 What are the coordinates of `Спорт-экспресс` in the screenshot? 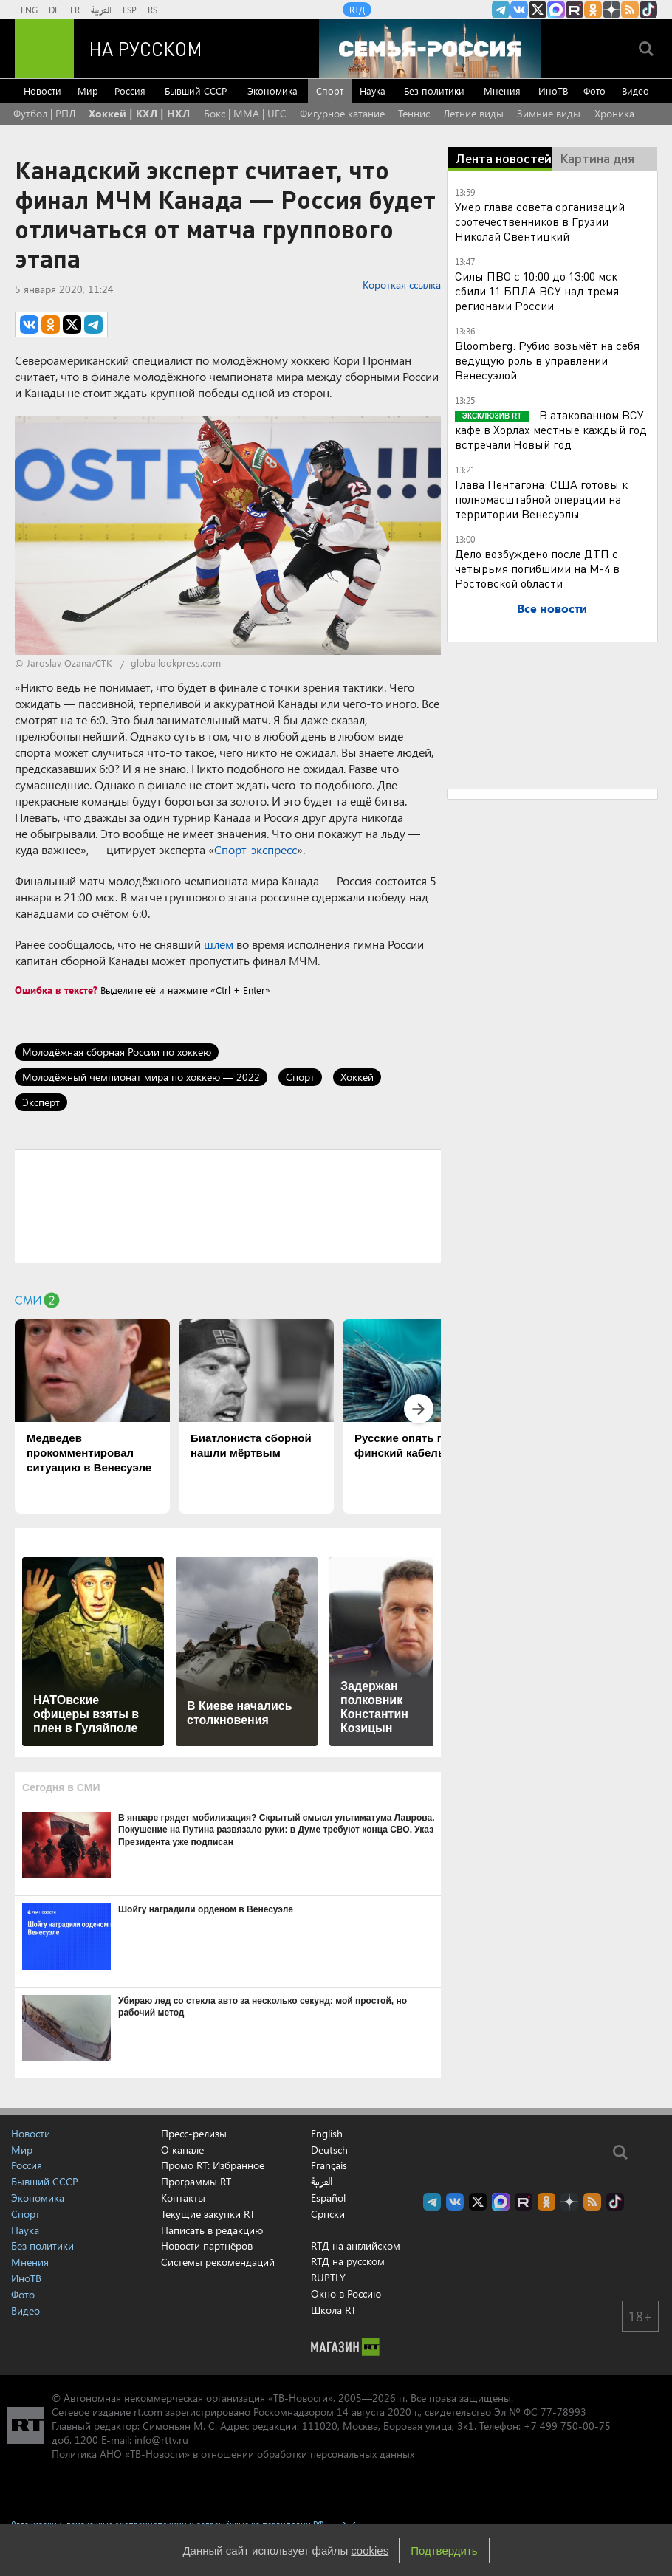 It's located at (255, 849).